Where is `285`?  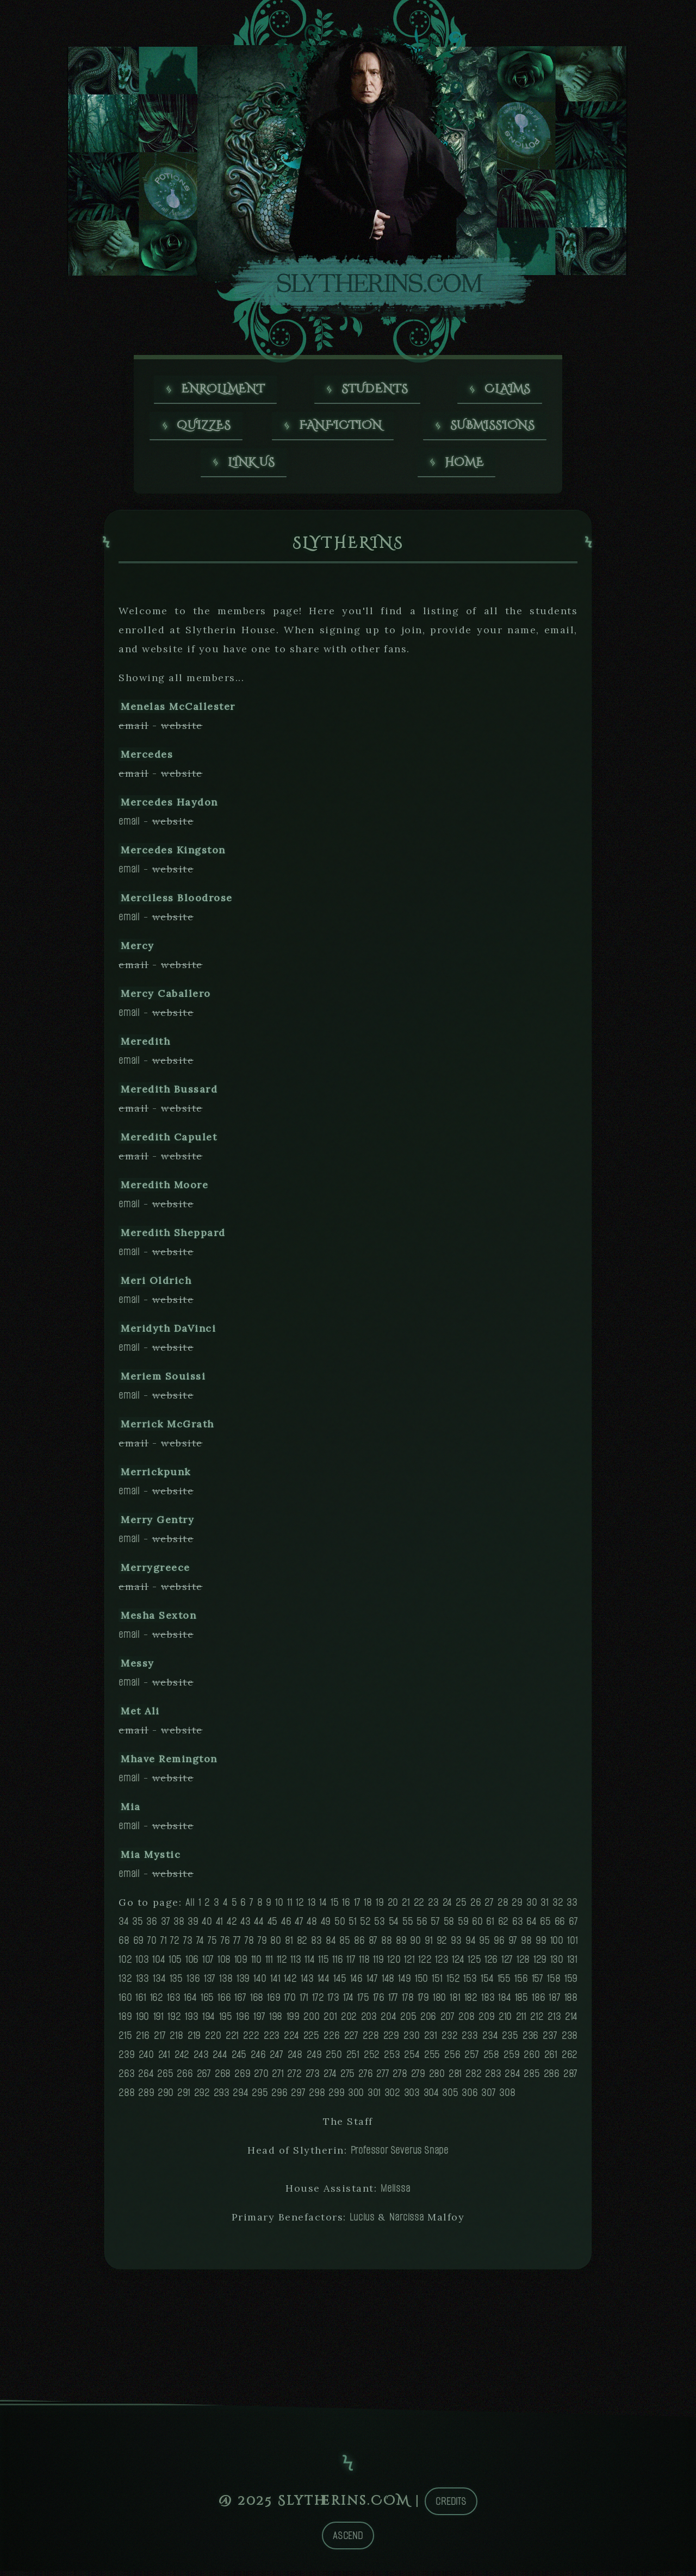
285 is located at coordinates (531, 2078).